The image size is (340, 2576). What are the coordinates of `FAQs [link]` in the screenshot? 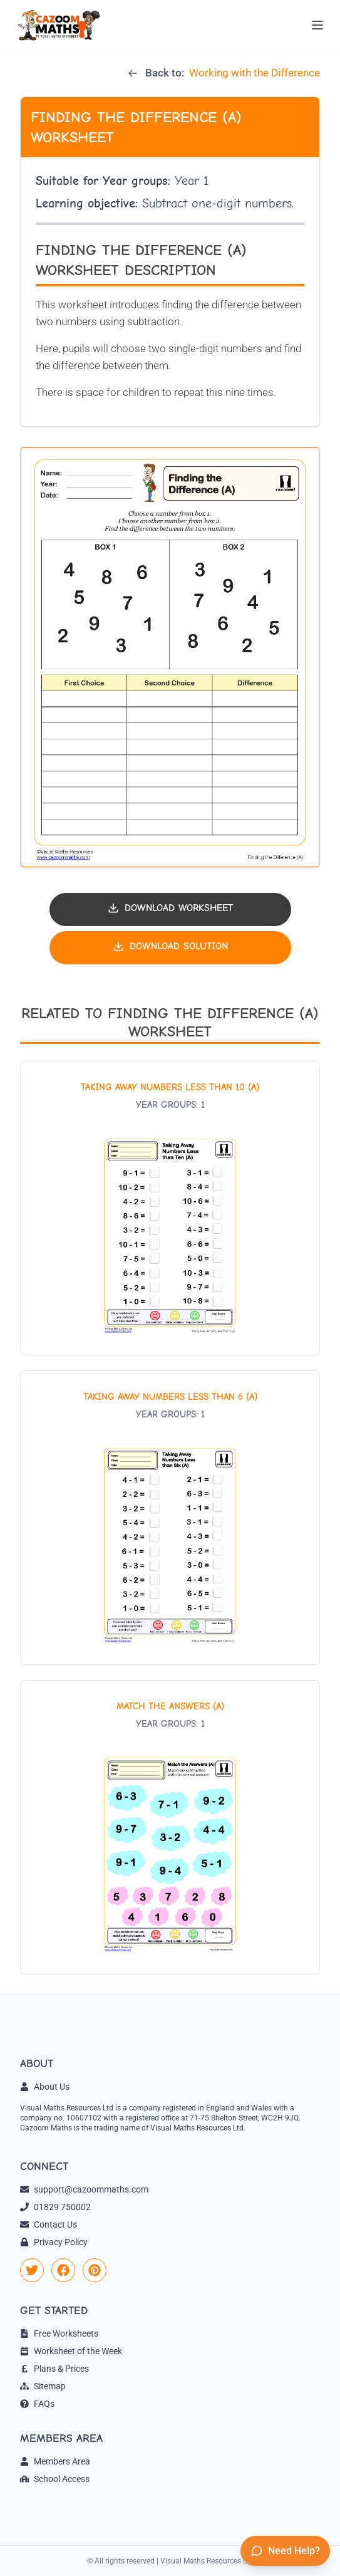 It's located at (37, 2404).